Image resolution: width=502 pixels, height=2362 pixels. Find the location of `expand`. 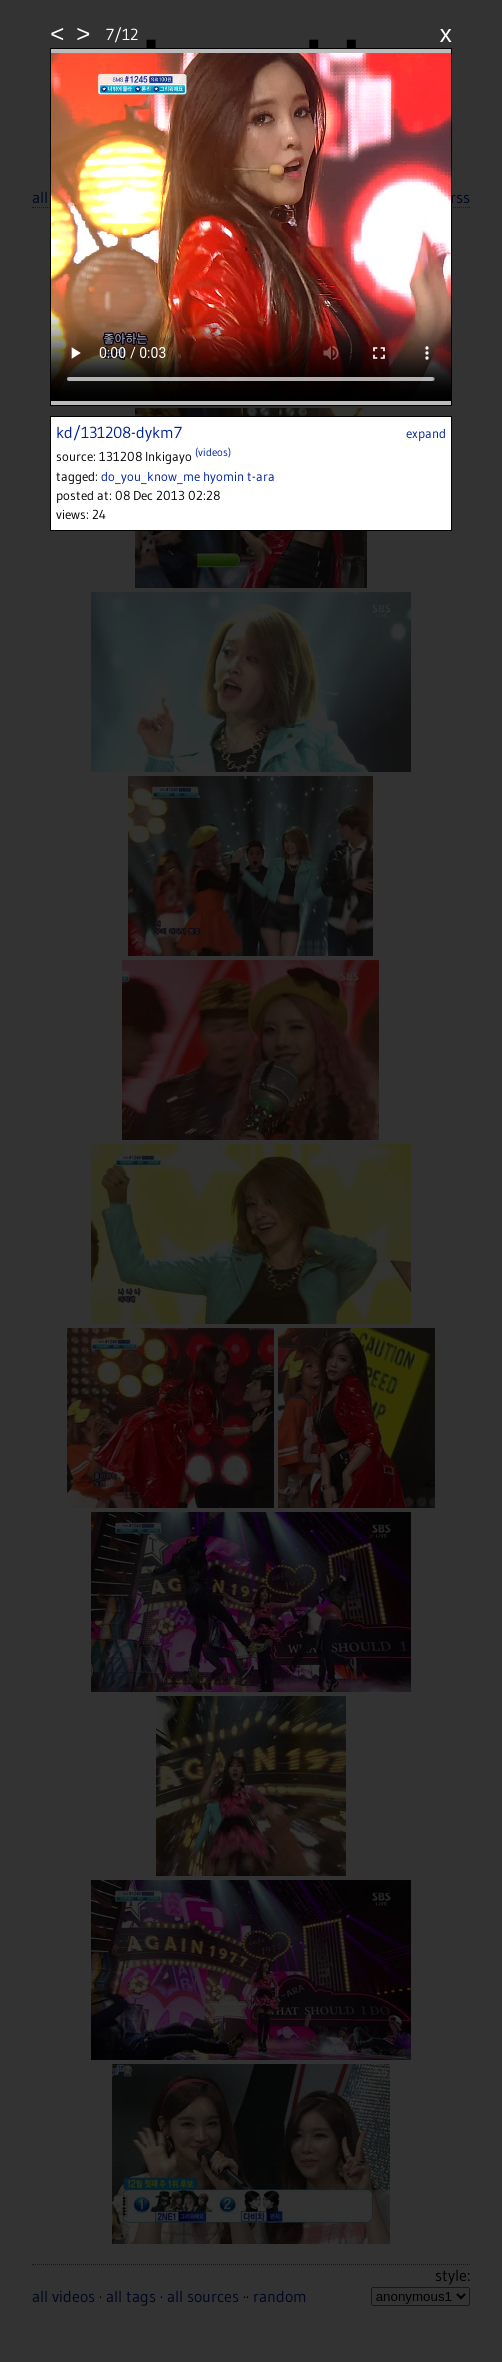

expand is located at coordinates (426, 433).